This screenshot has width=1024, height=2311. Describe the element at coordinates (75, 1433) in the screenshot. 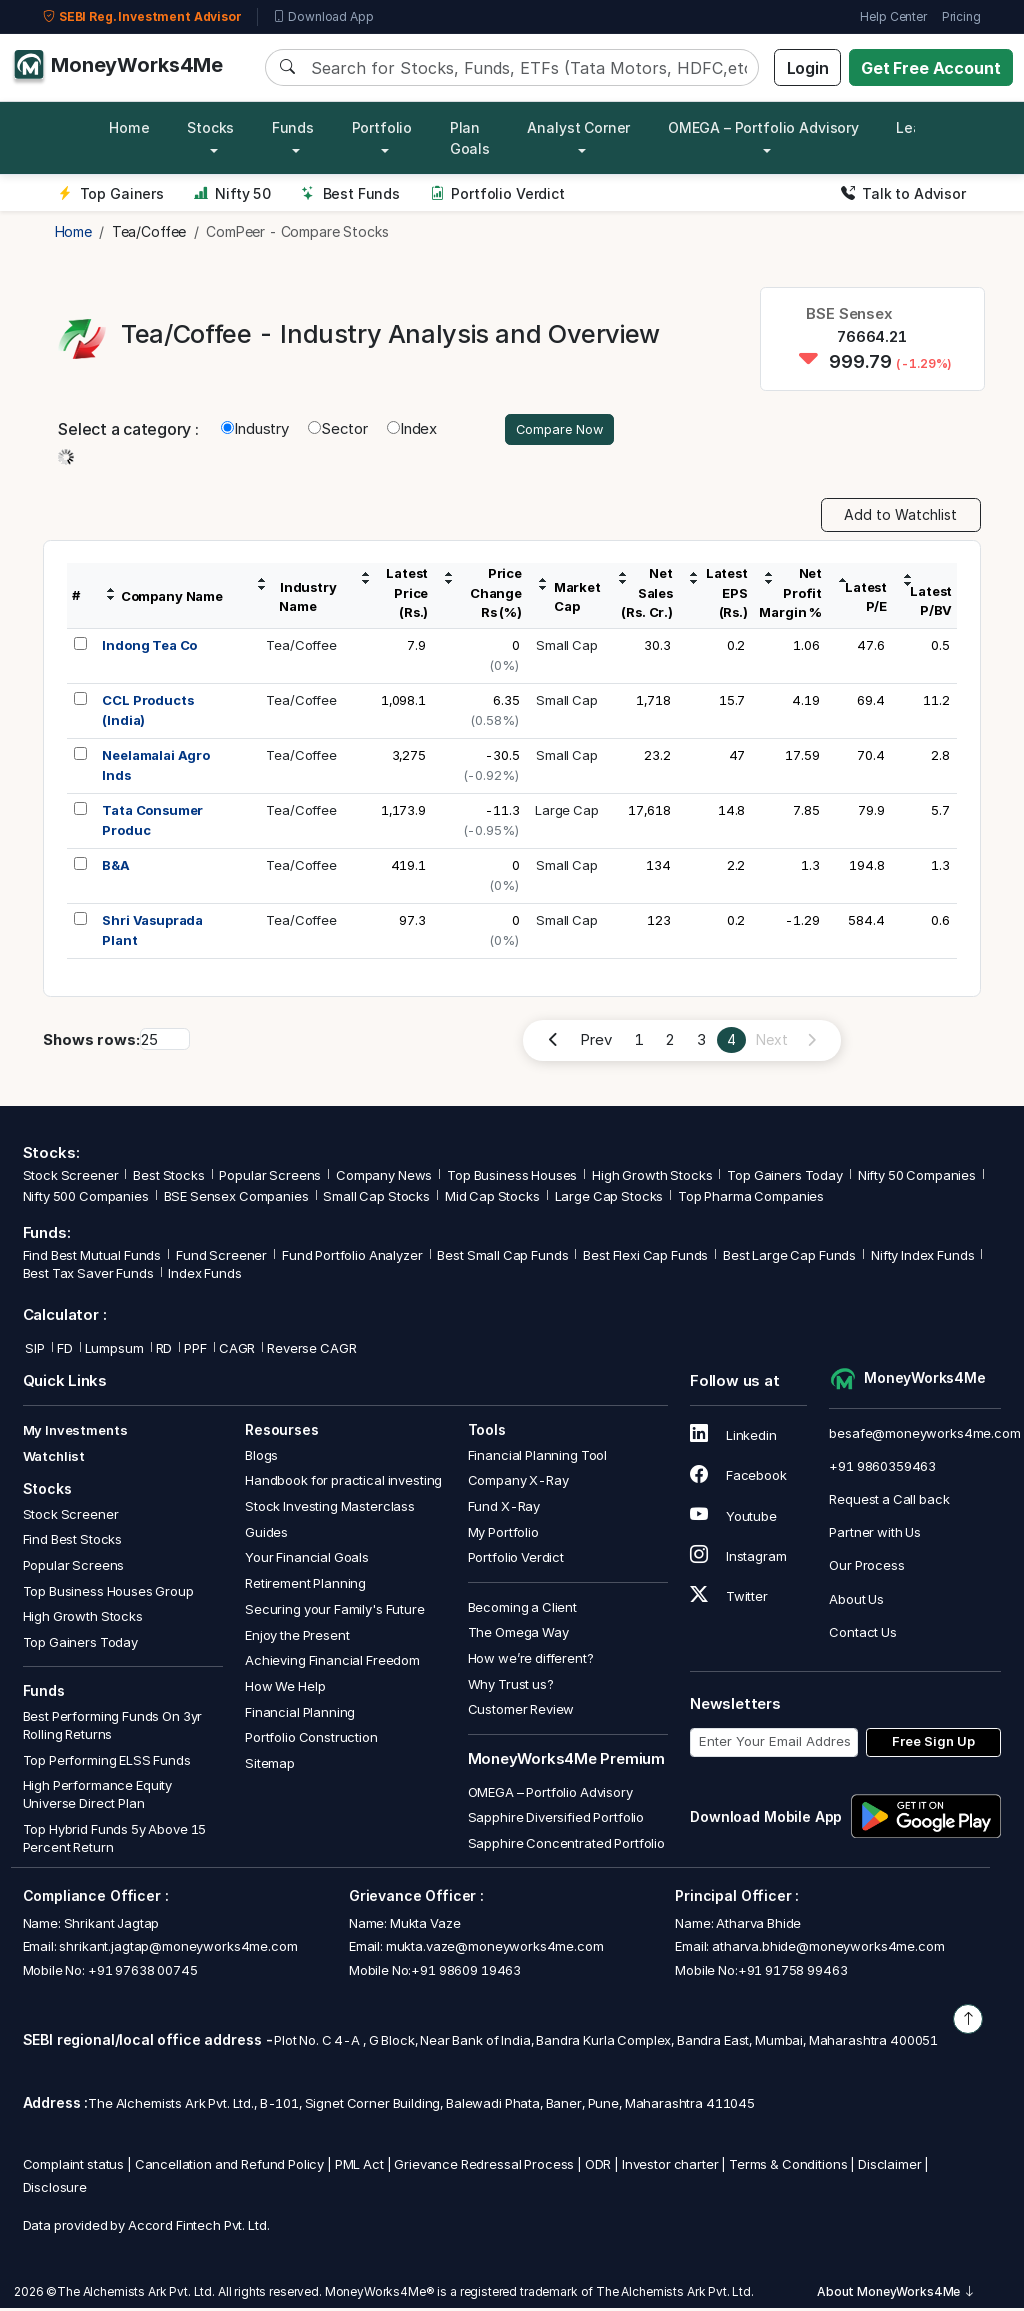

I see `My Investments` at that location.